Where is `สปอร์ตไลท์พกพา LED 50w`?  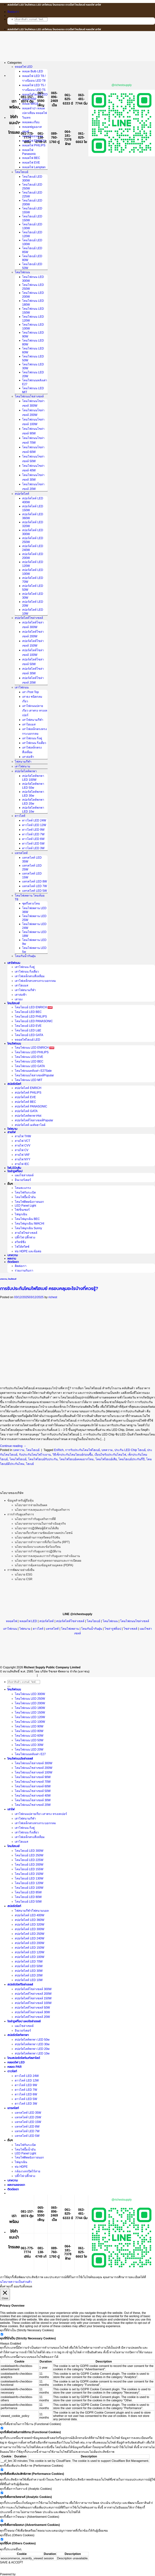 สปอร์ตไลท์พกพา LED 50w is located at coordinates (32, 2039).